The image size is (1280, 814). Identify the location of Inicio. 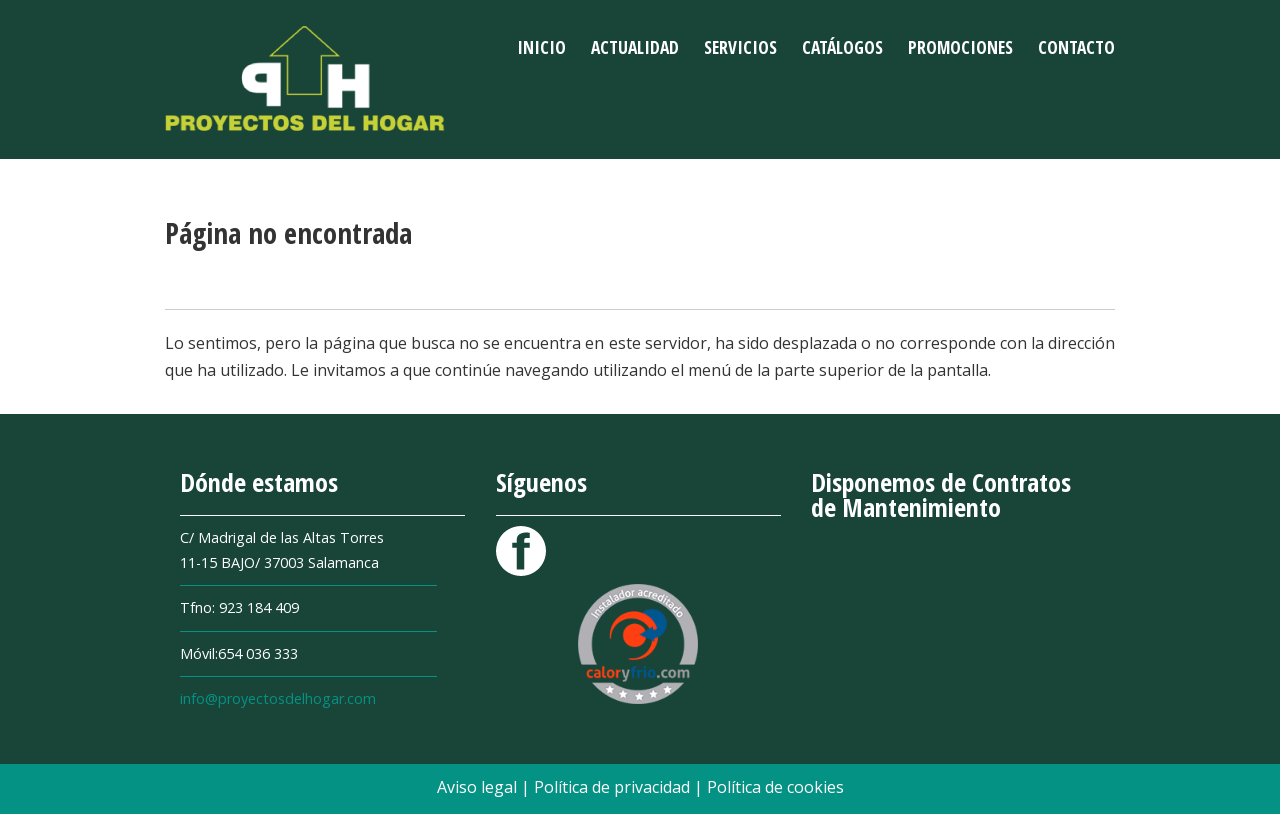
(541, 47).